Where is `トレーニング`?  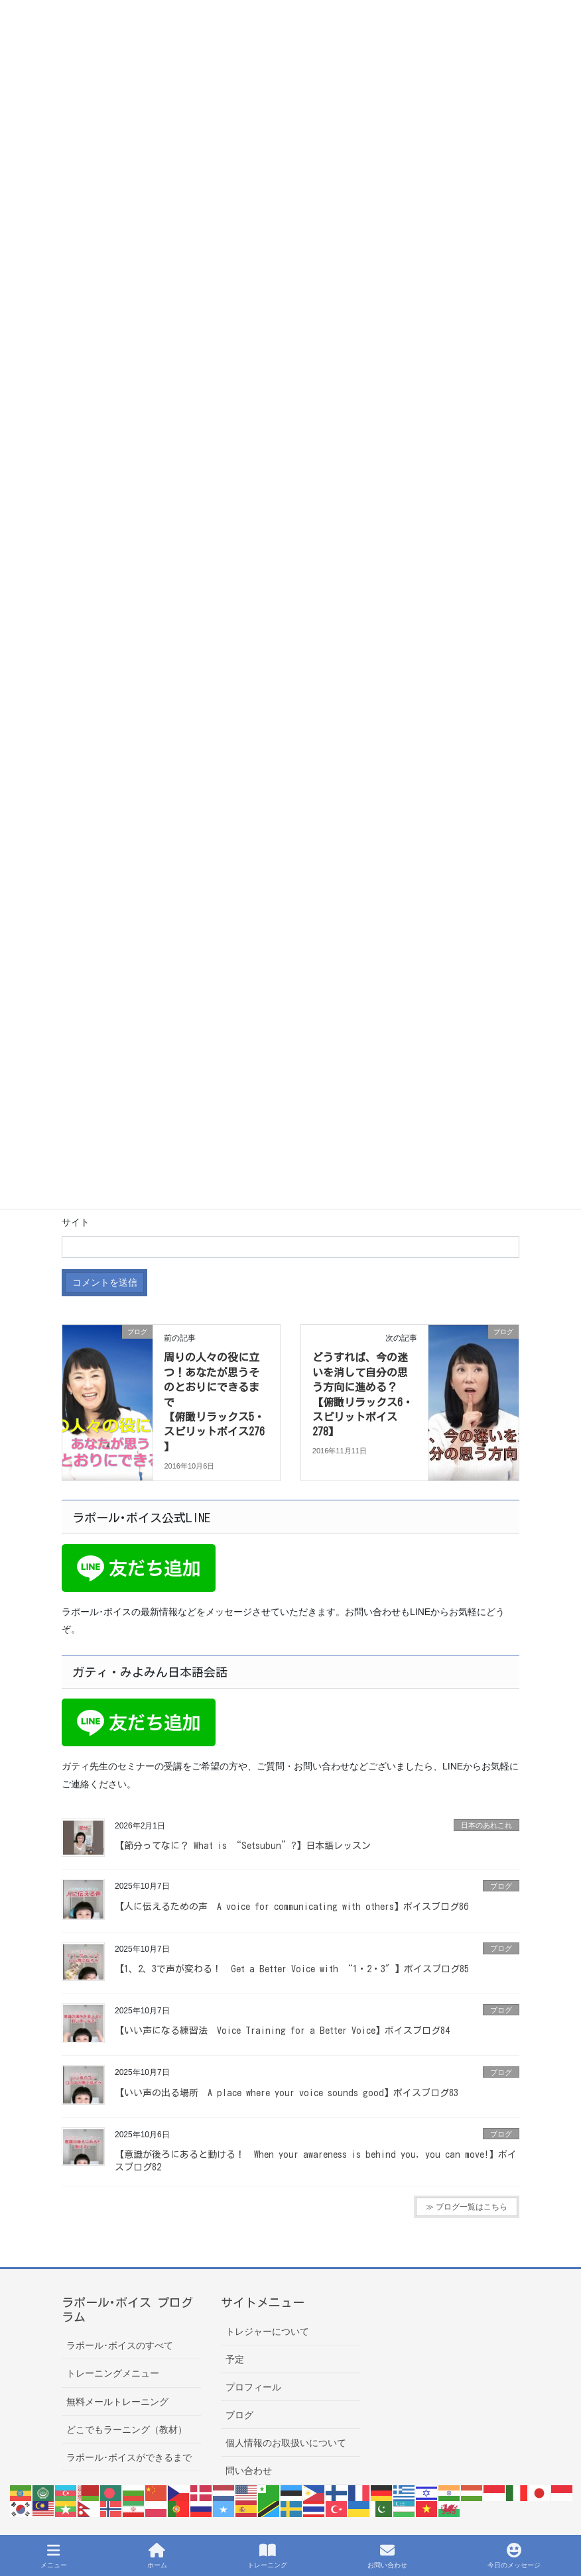 トレーニング is located at coordinates (267, 2555).